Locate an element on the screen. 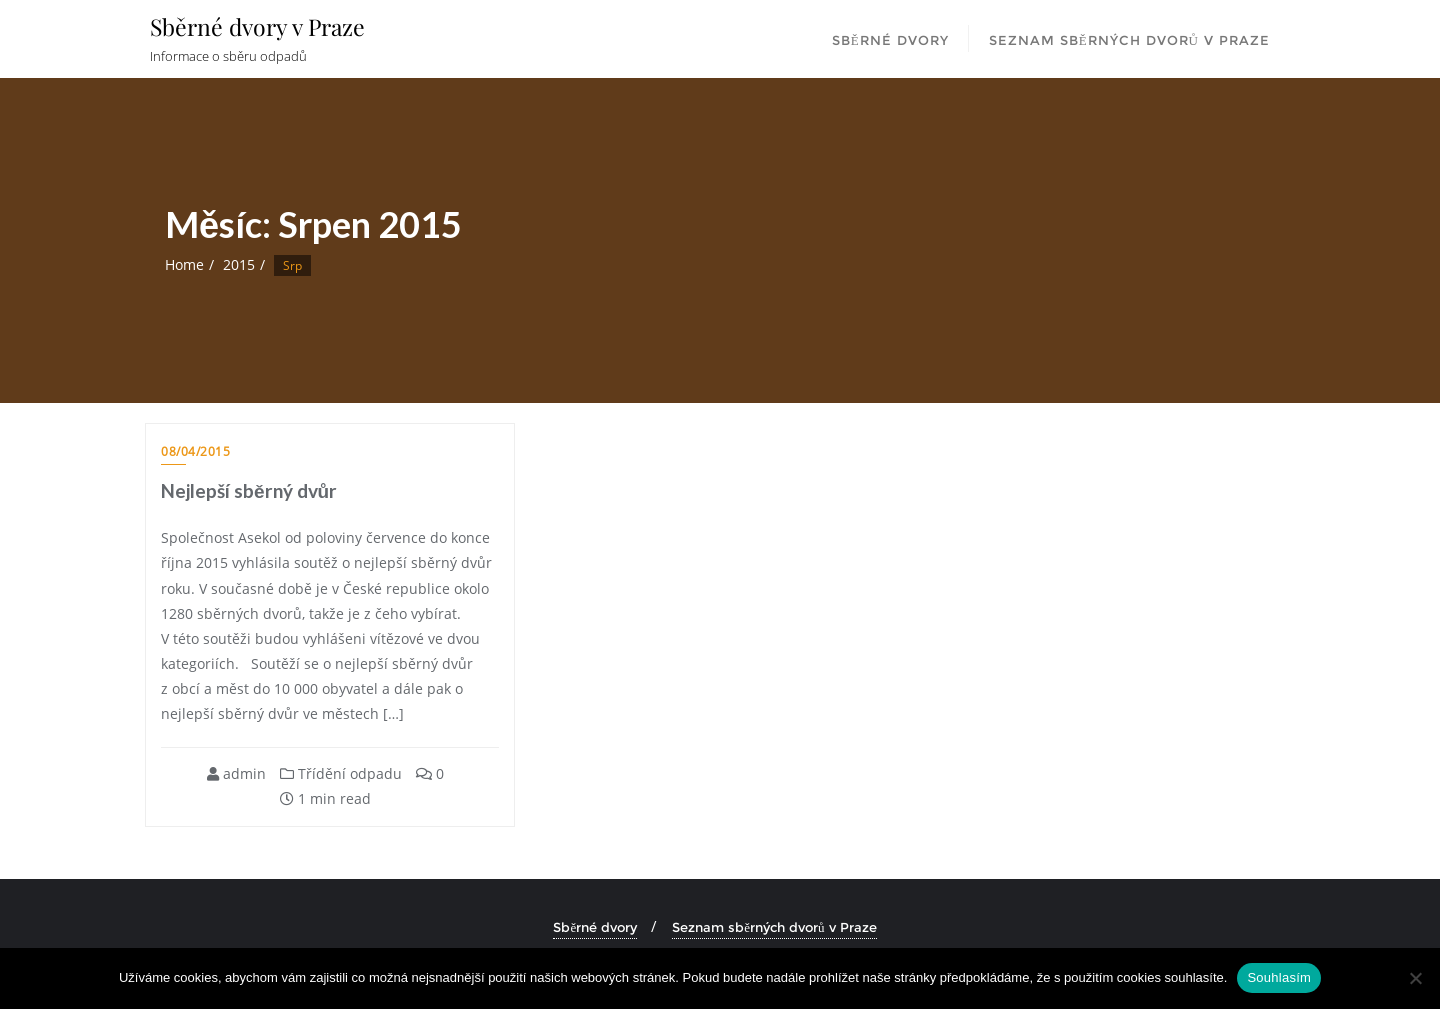 This screenshot has width=1440, height=1009. Nejlepší sběrný dvůr is located at coordinates (249, 490).